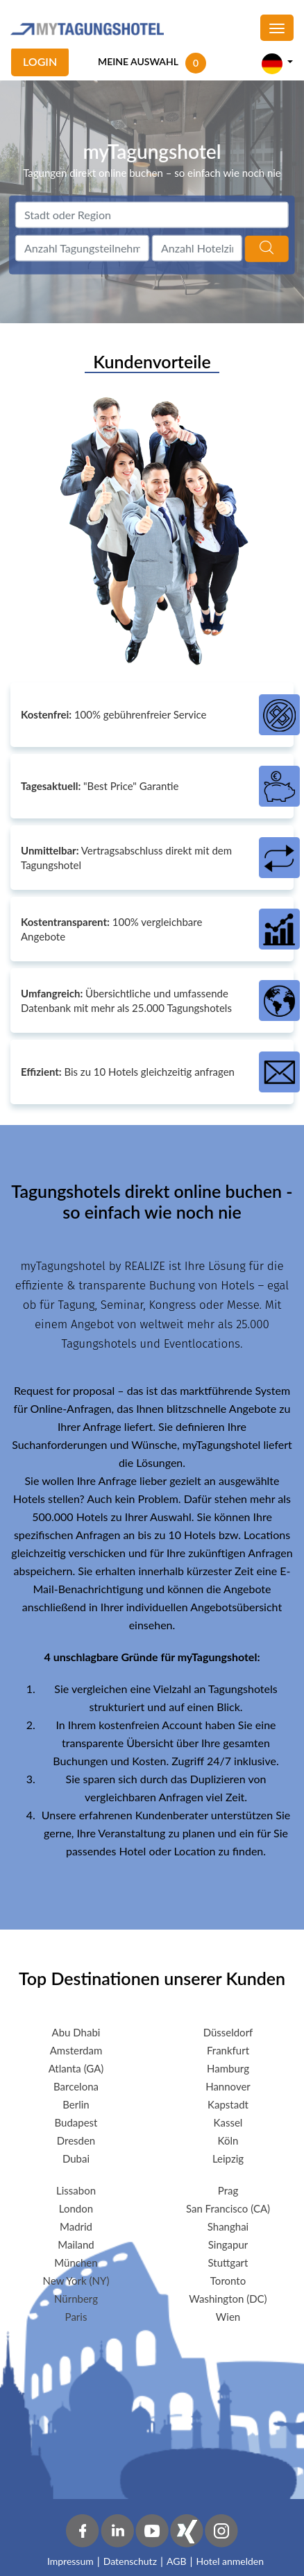  What do you see at coordinates (76, 2244) in the screenshot?
I see `Mailand` at bounding box center [76, 2244].